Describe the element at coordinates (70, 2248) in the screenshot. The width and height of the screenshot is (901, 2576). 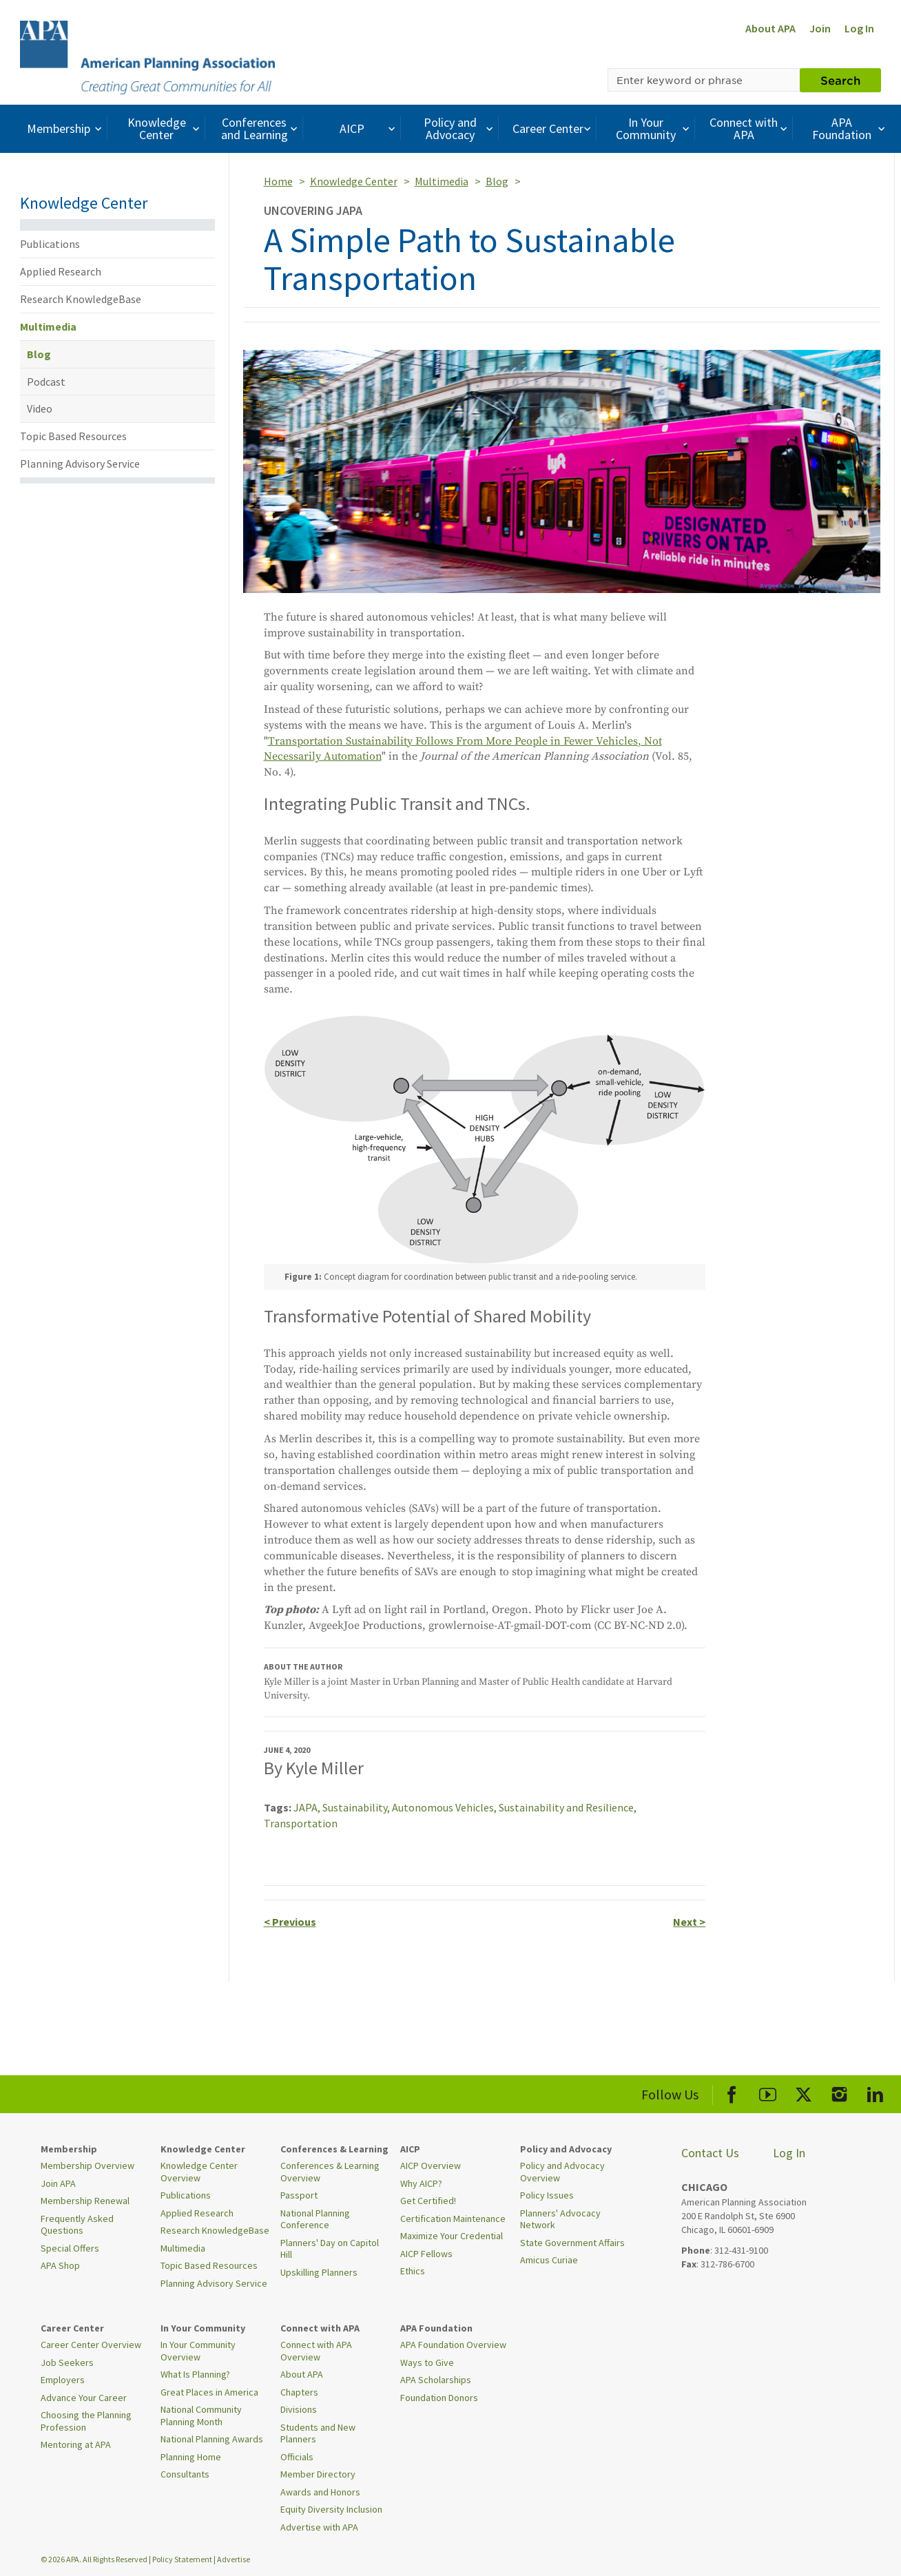
I see `Special Offers` at that location.